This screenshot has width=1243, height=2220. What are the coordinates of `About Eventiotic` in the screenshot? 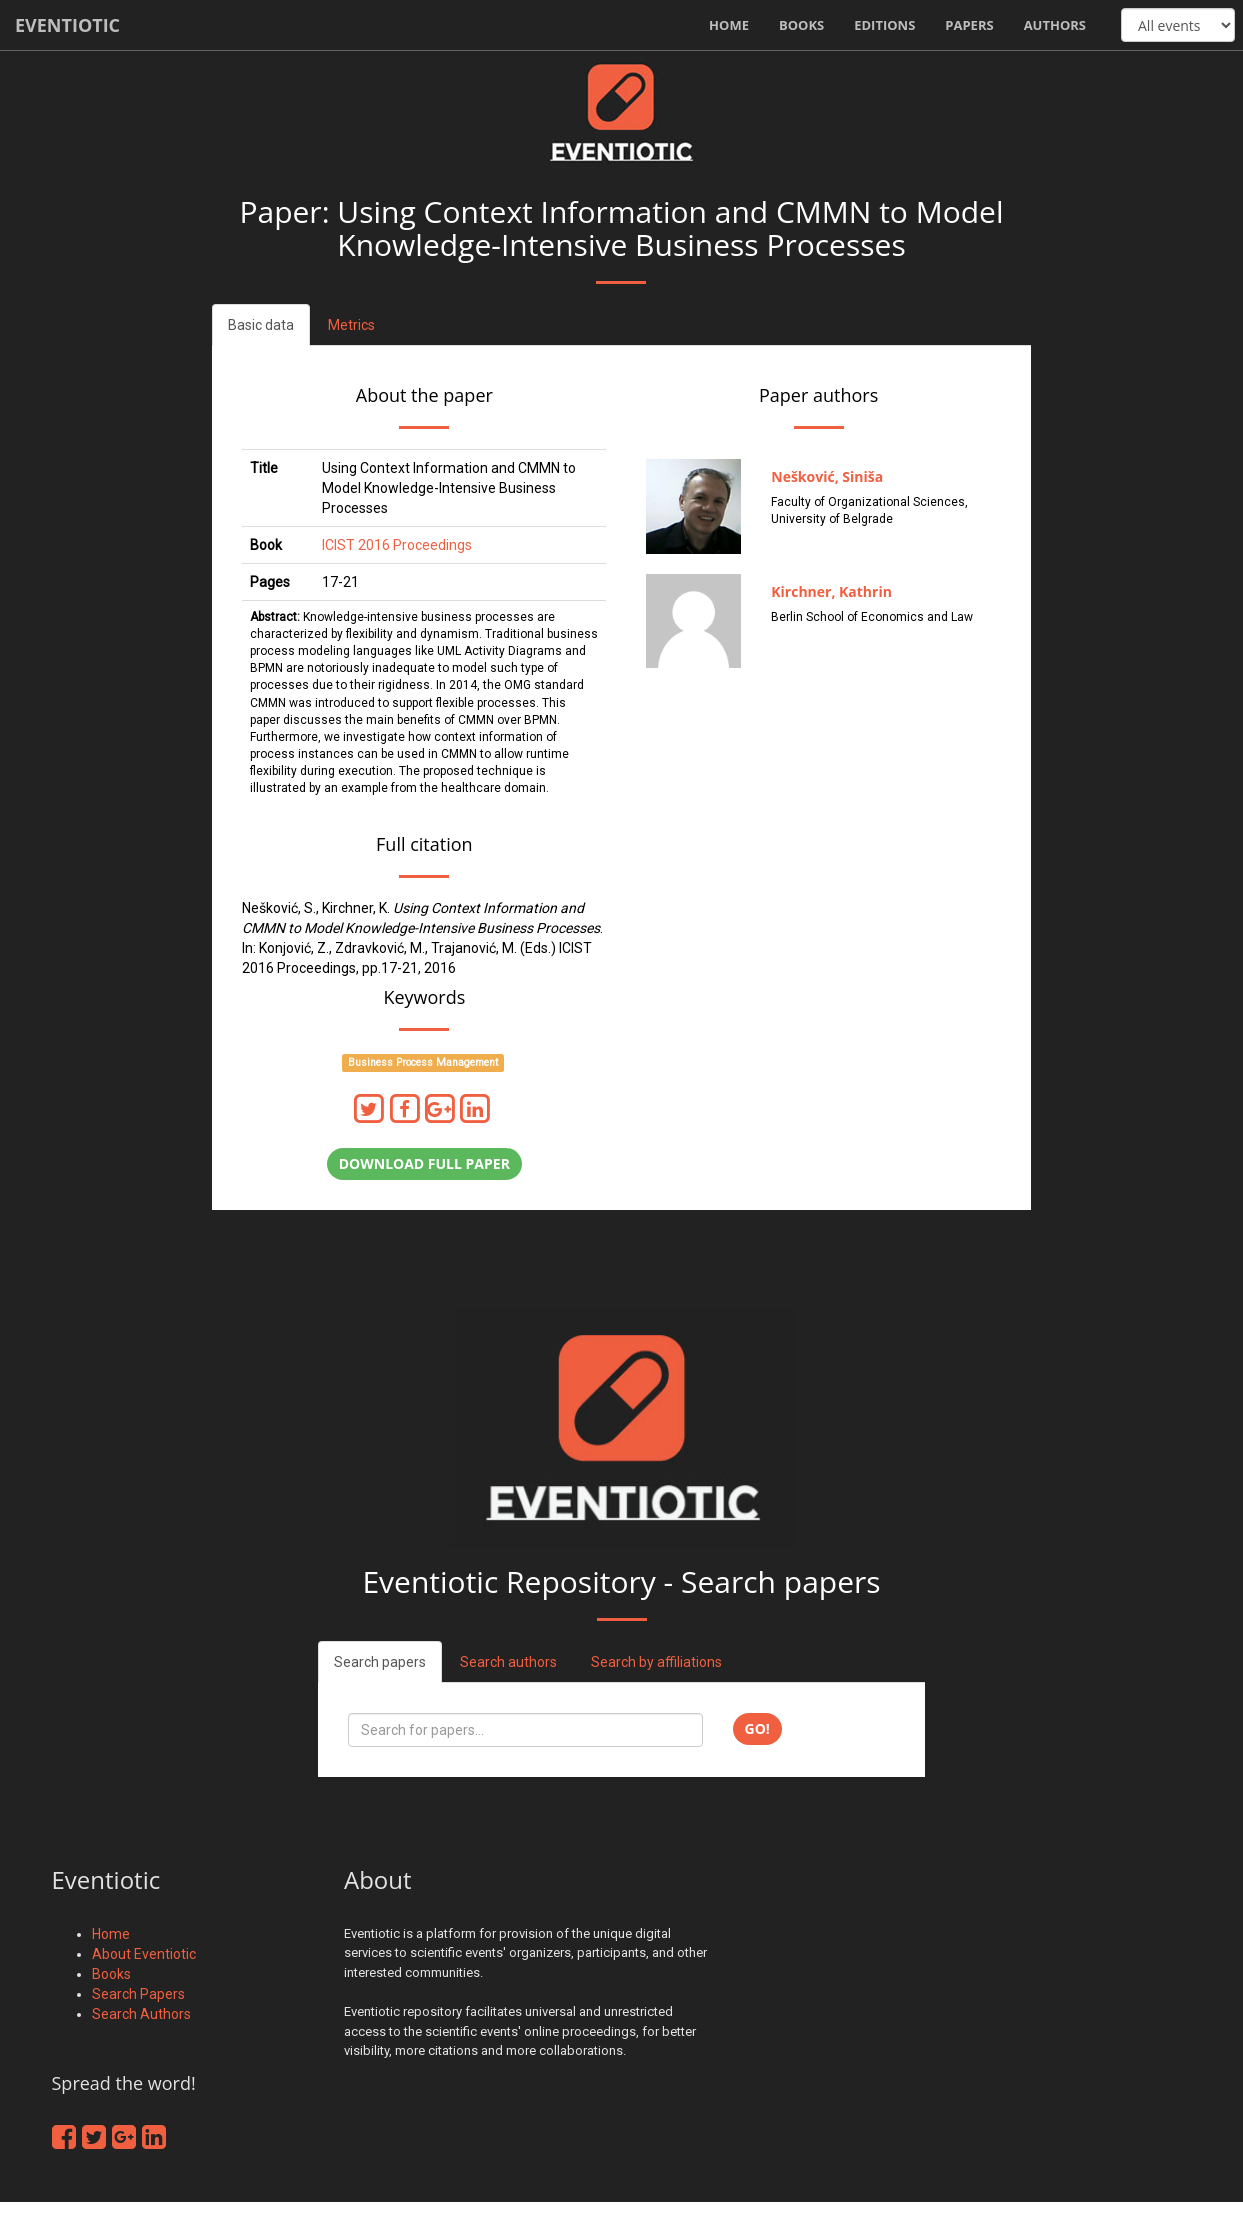 It's located at (144, 1954).